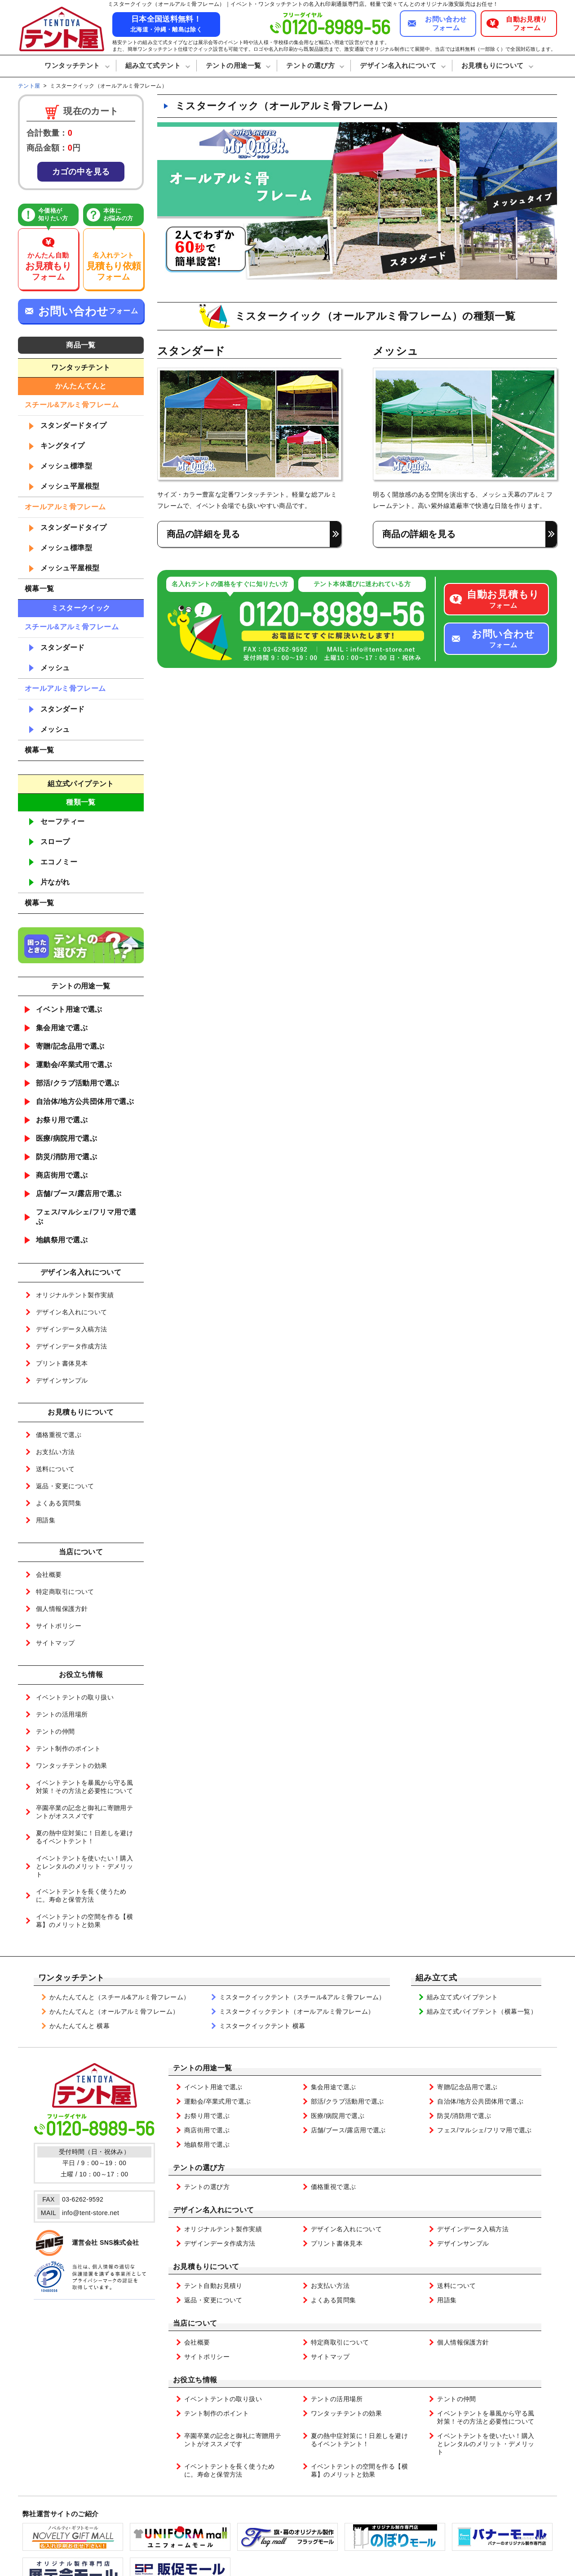  What do you see at coordinates (55, 1731) in the screenshot?
I see `テントの仲間` at bounding box center [55, 1731].